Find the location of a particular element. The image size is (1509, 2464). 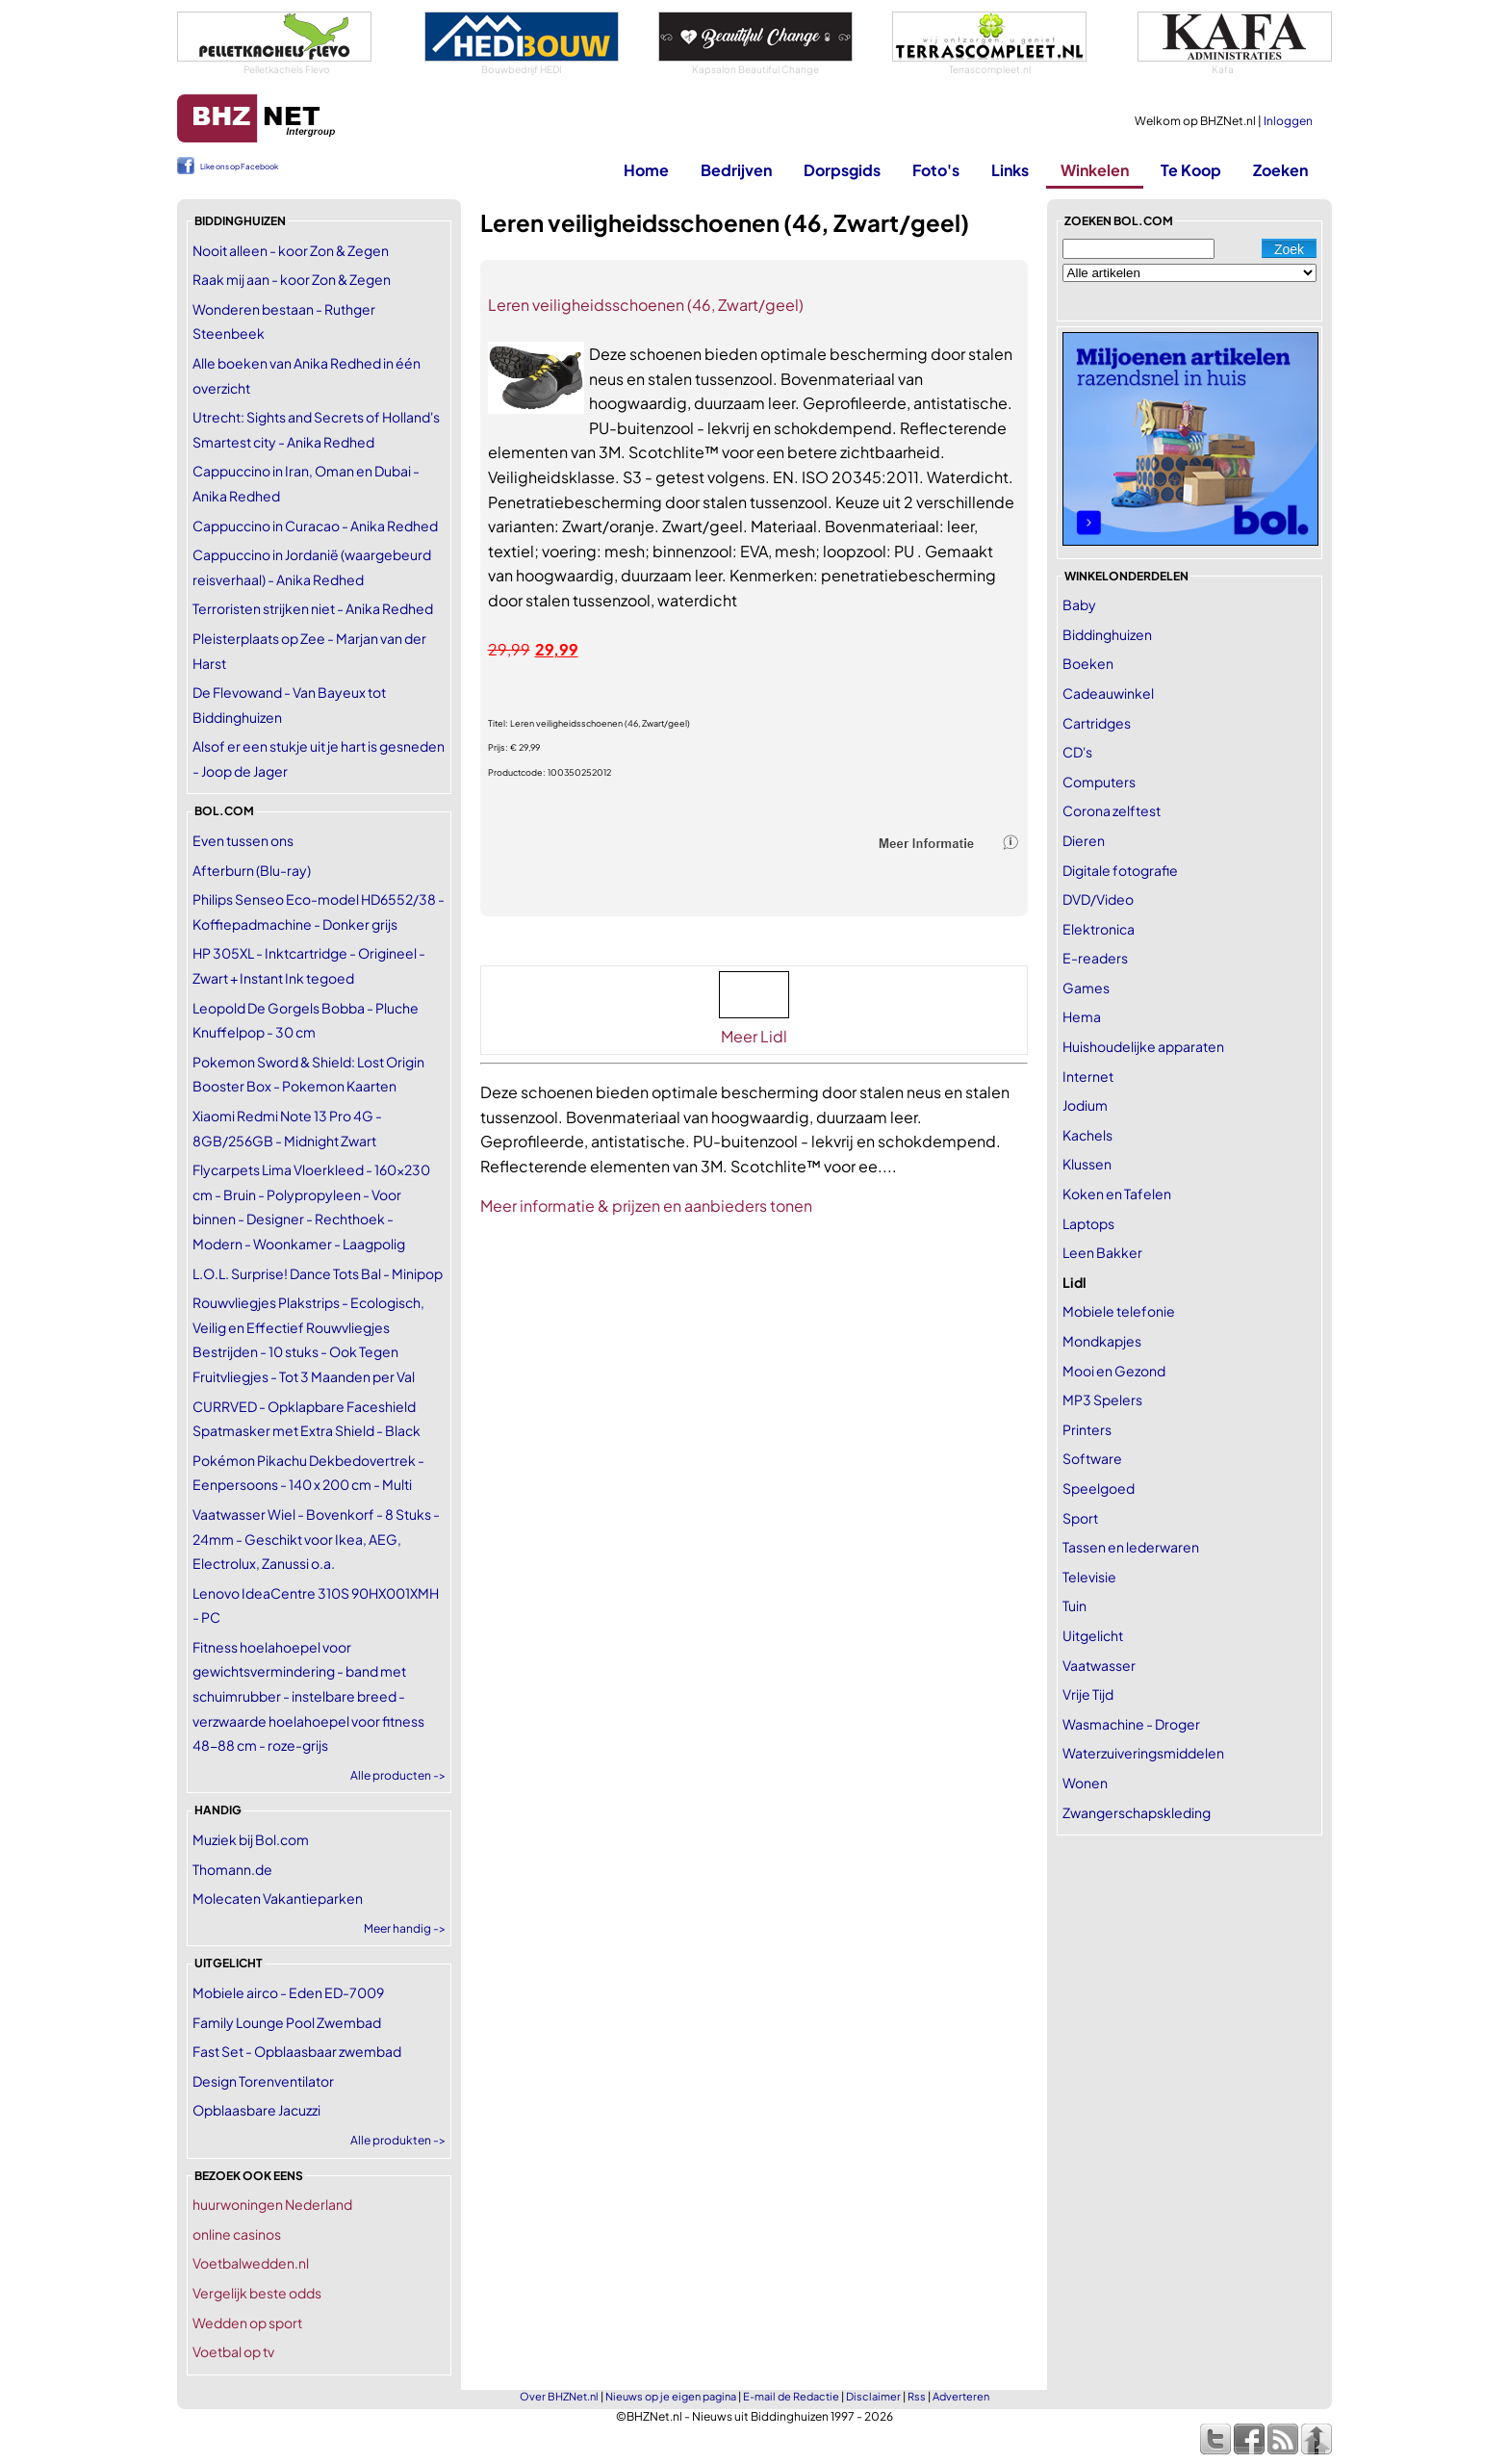

Laptops is located at coordinates (1088, 1223).